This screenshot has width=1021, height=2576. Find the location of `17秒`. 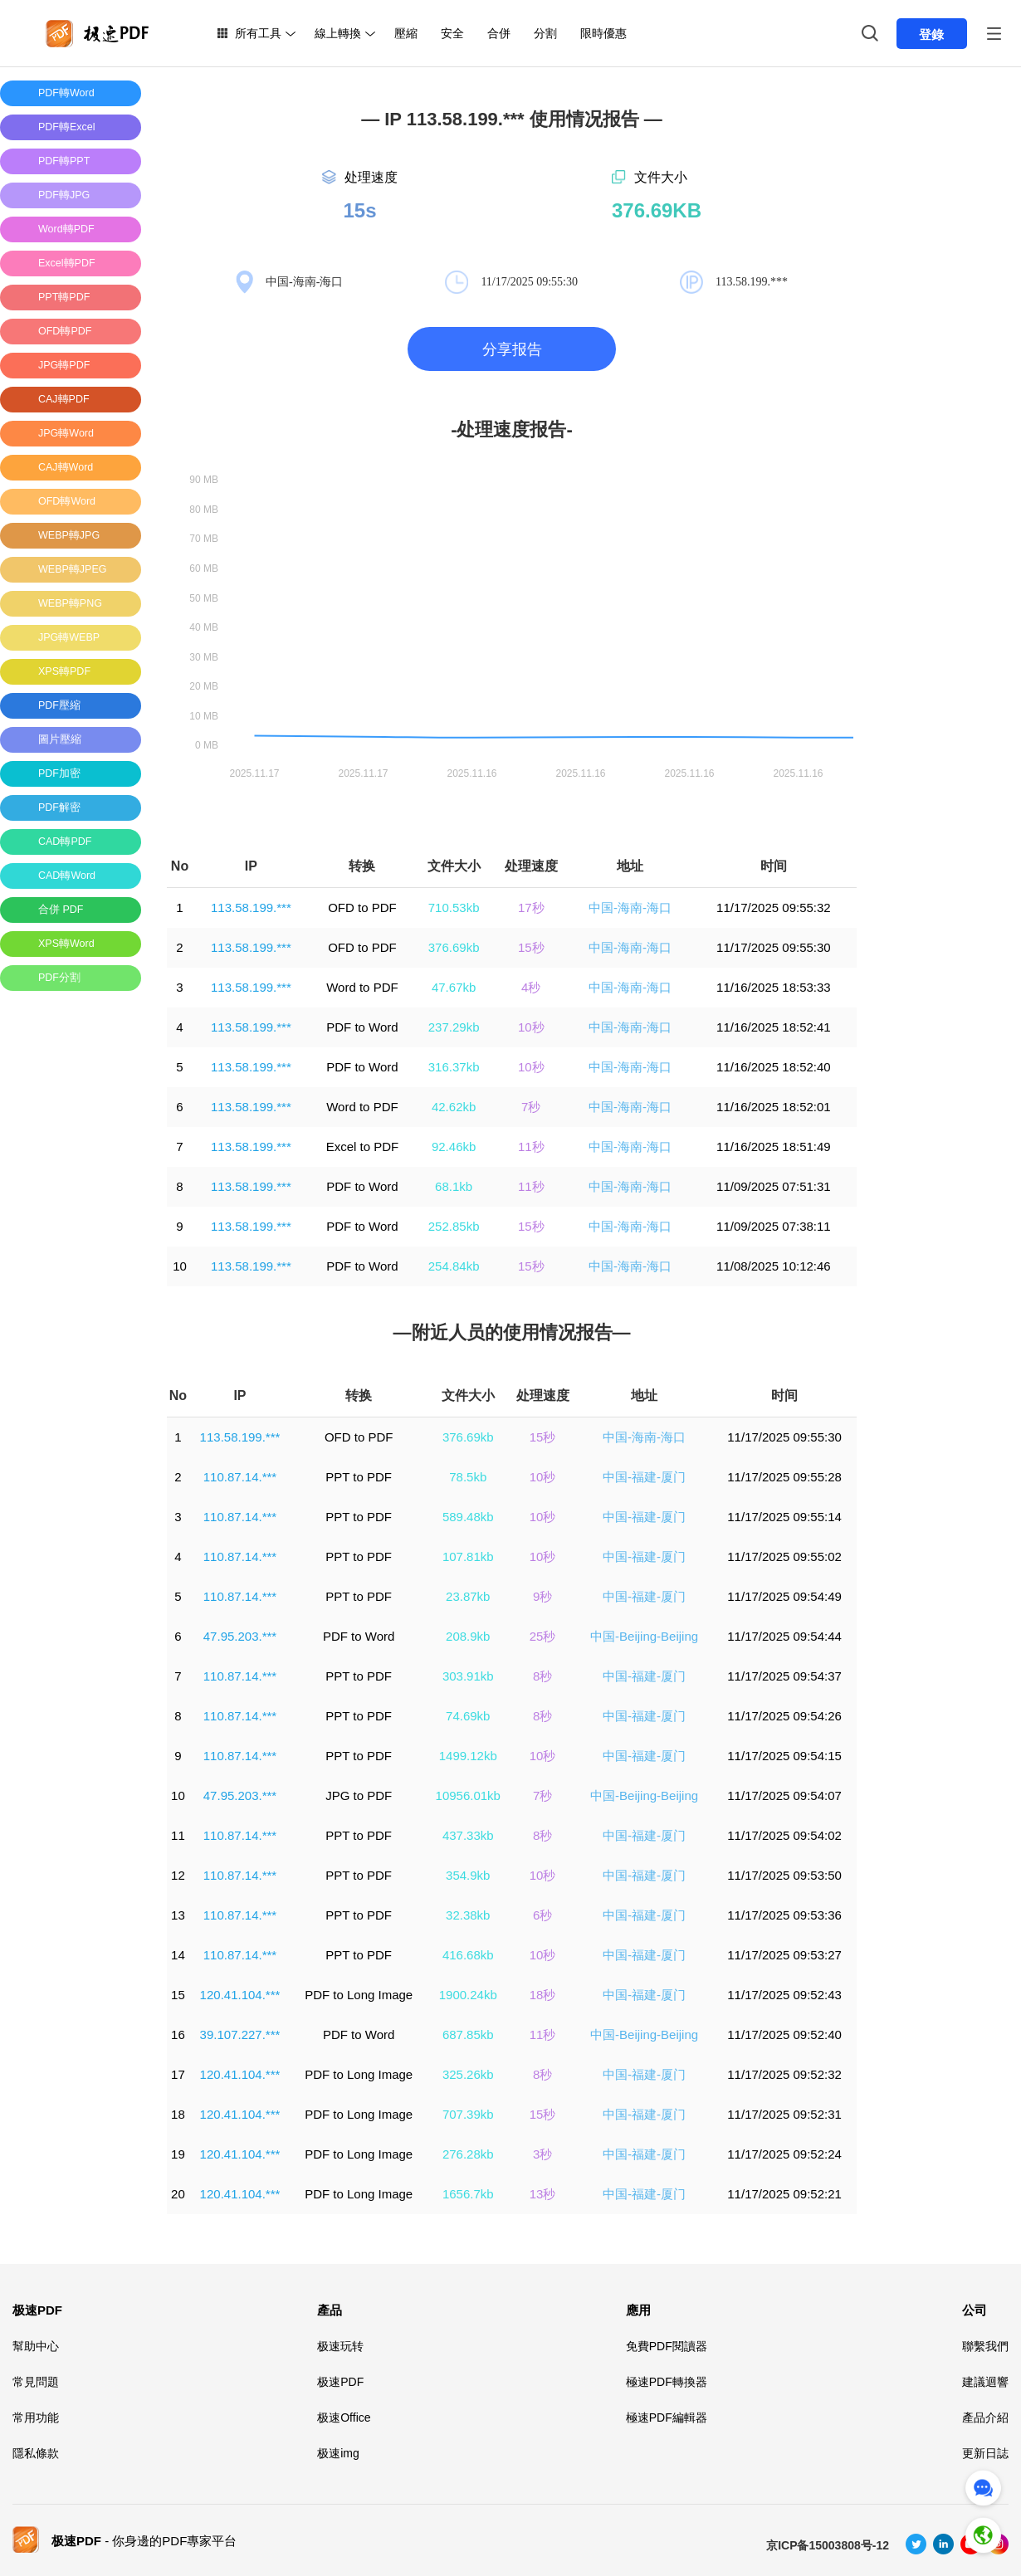

17秒 is located at coordinates (531, 907).